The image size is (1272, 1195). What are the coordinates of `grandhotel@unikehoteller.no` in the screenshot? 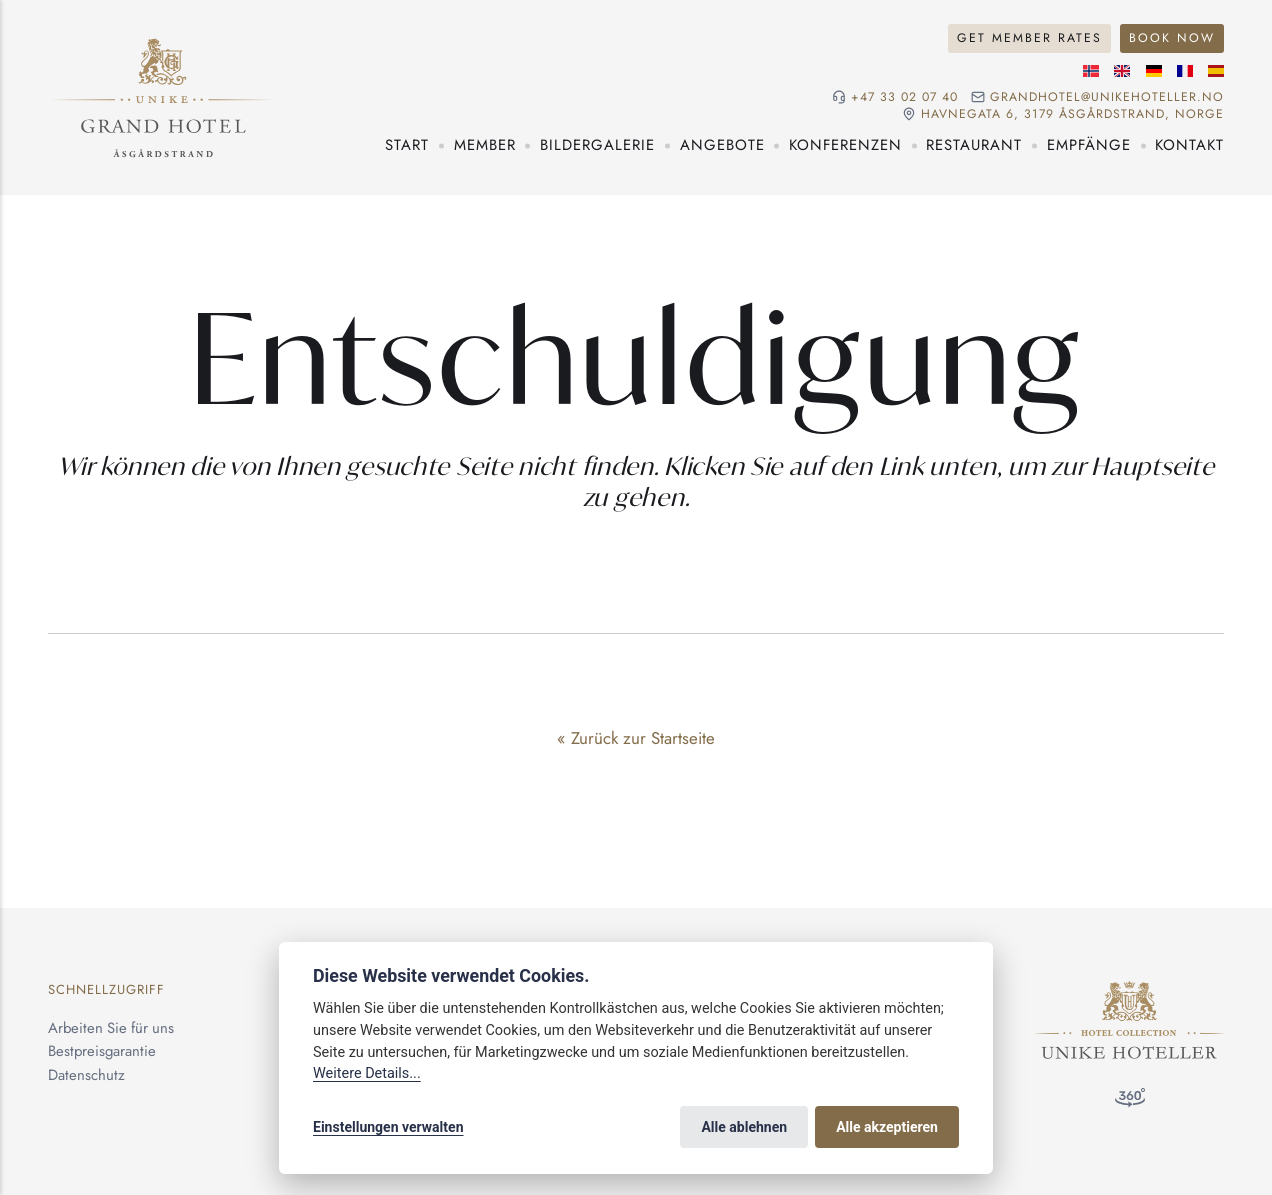 It's located at (1107, 97).